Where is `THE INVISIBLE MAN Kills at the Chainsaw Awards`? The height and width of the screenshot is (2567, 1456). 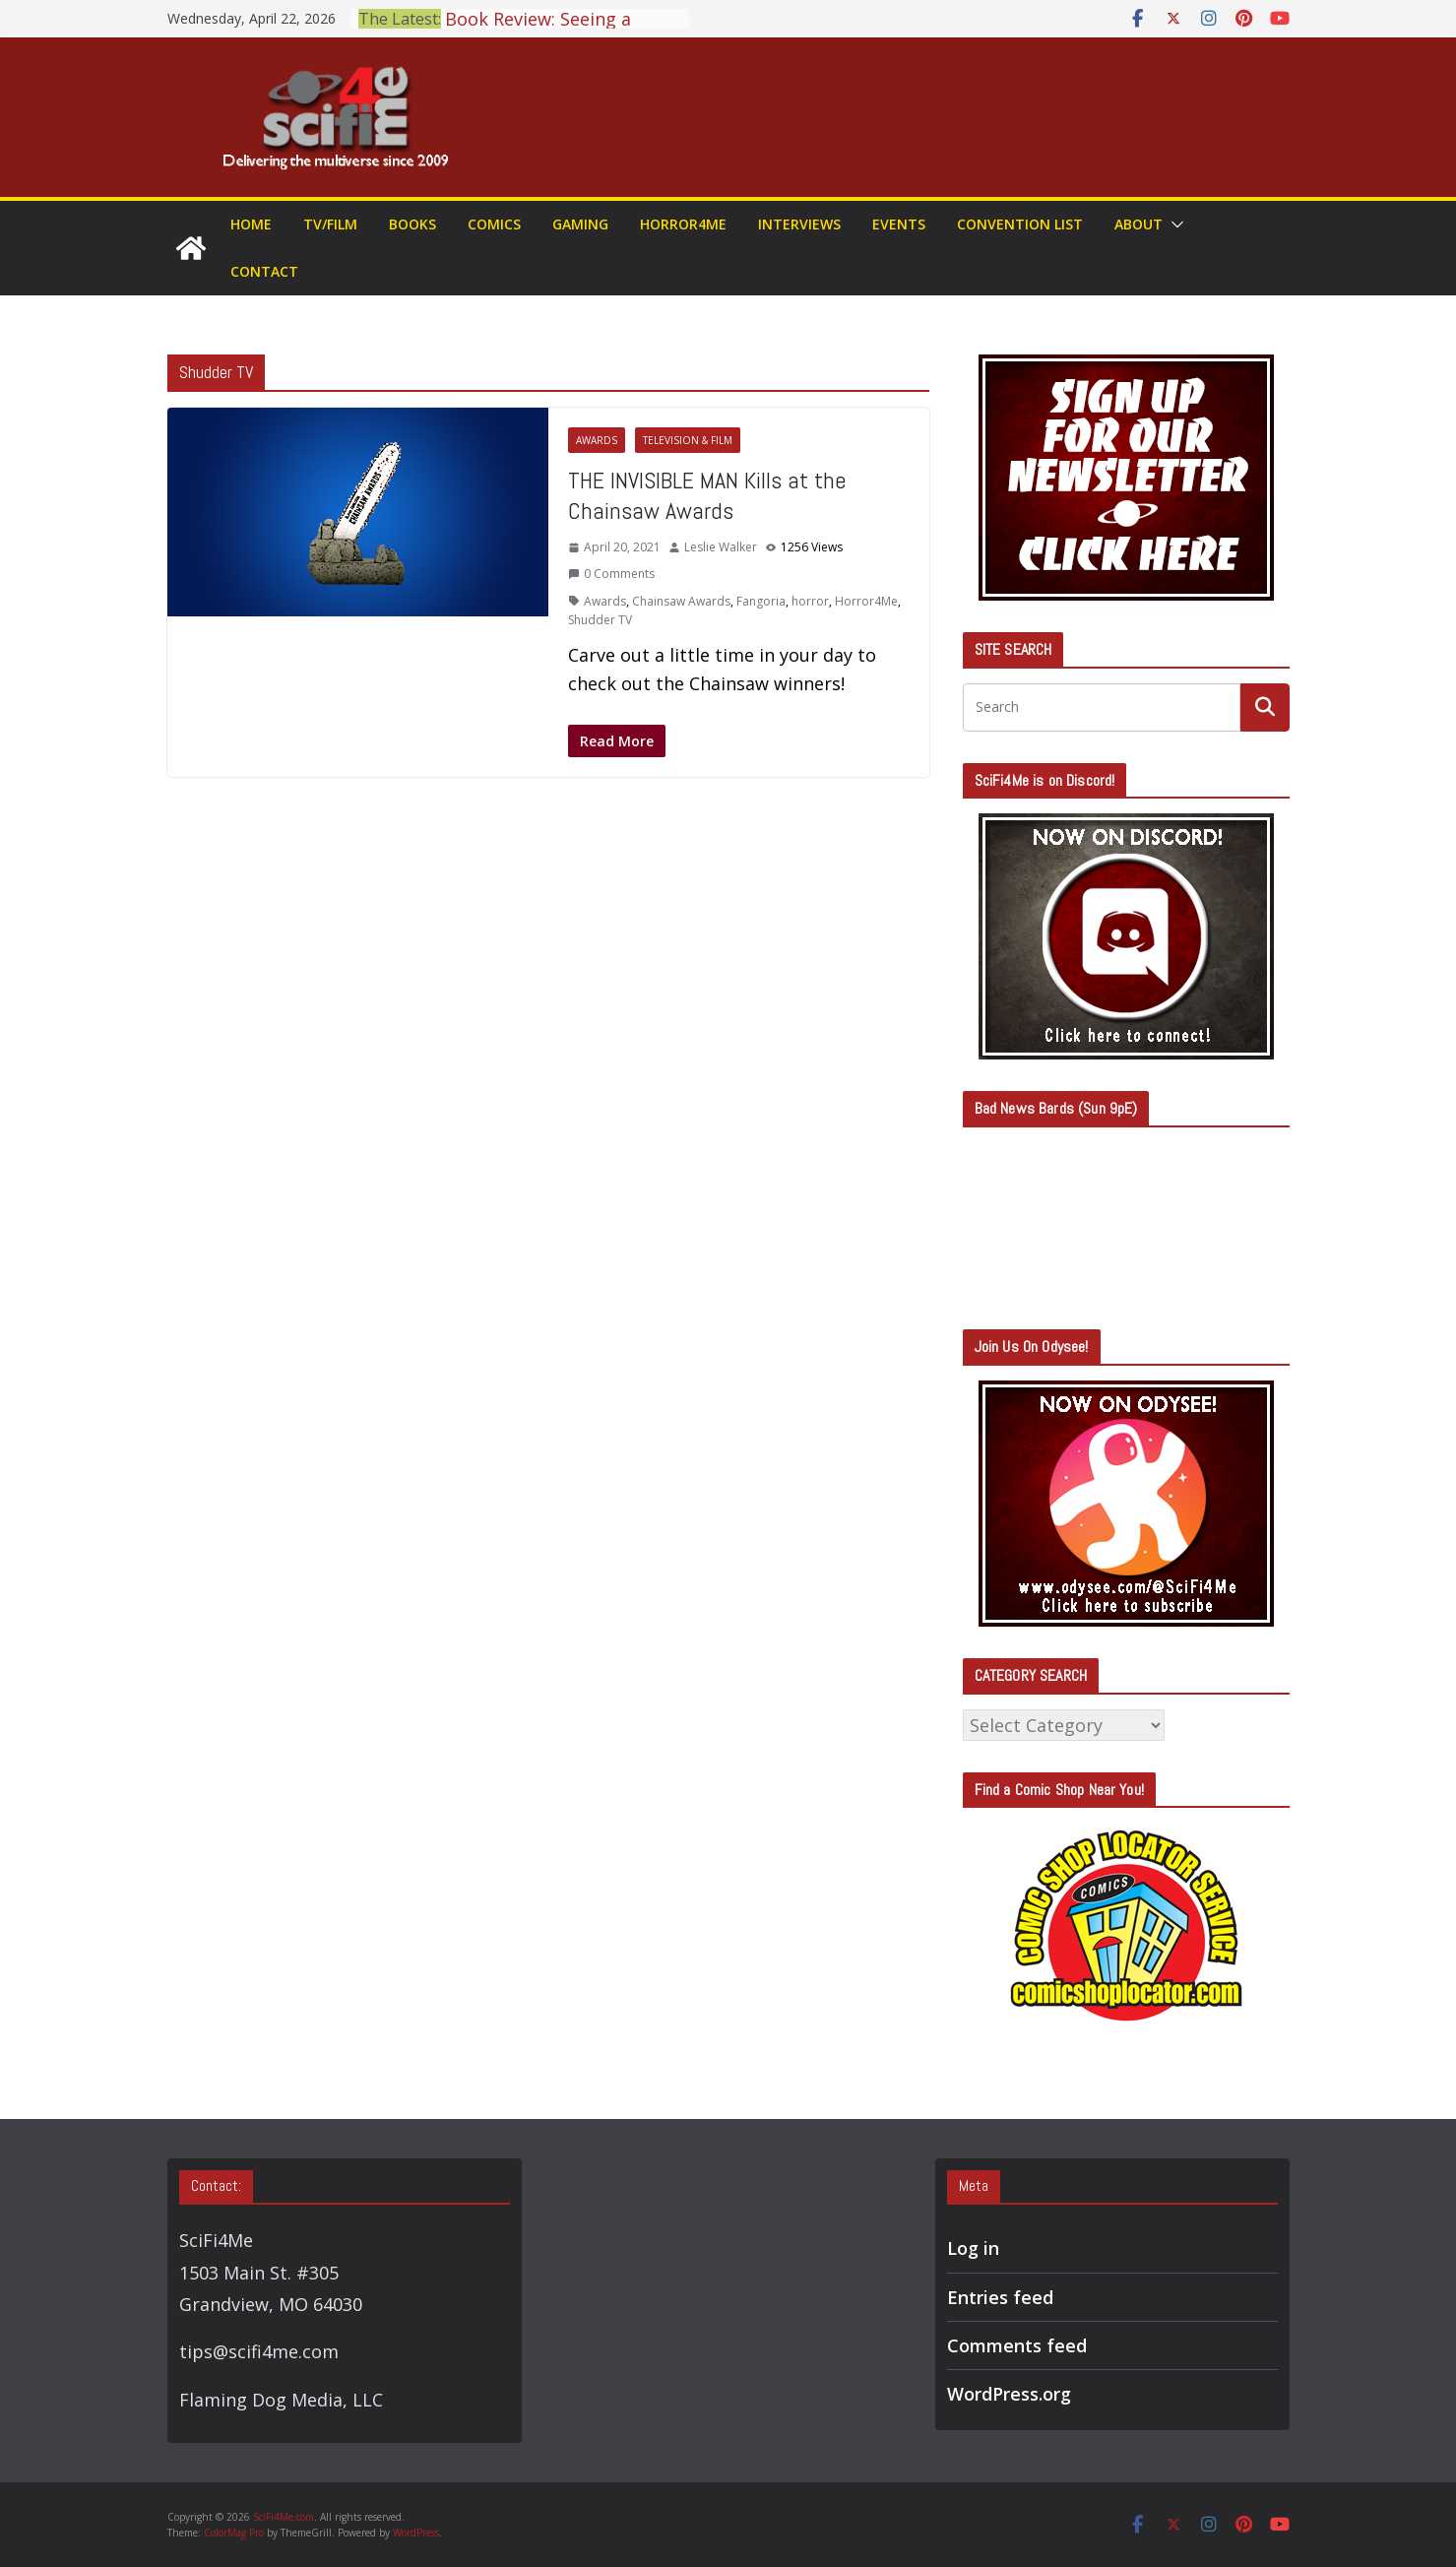
THE INVISIBLE MAN Kills at the Chainsaw Awards is located at coordinates (707, 495).